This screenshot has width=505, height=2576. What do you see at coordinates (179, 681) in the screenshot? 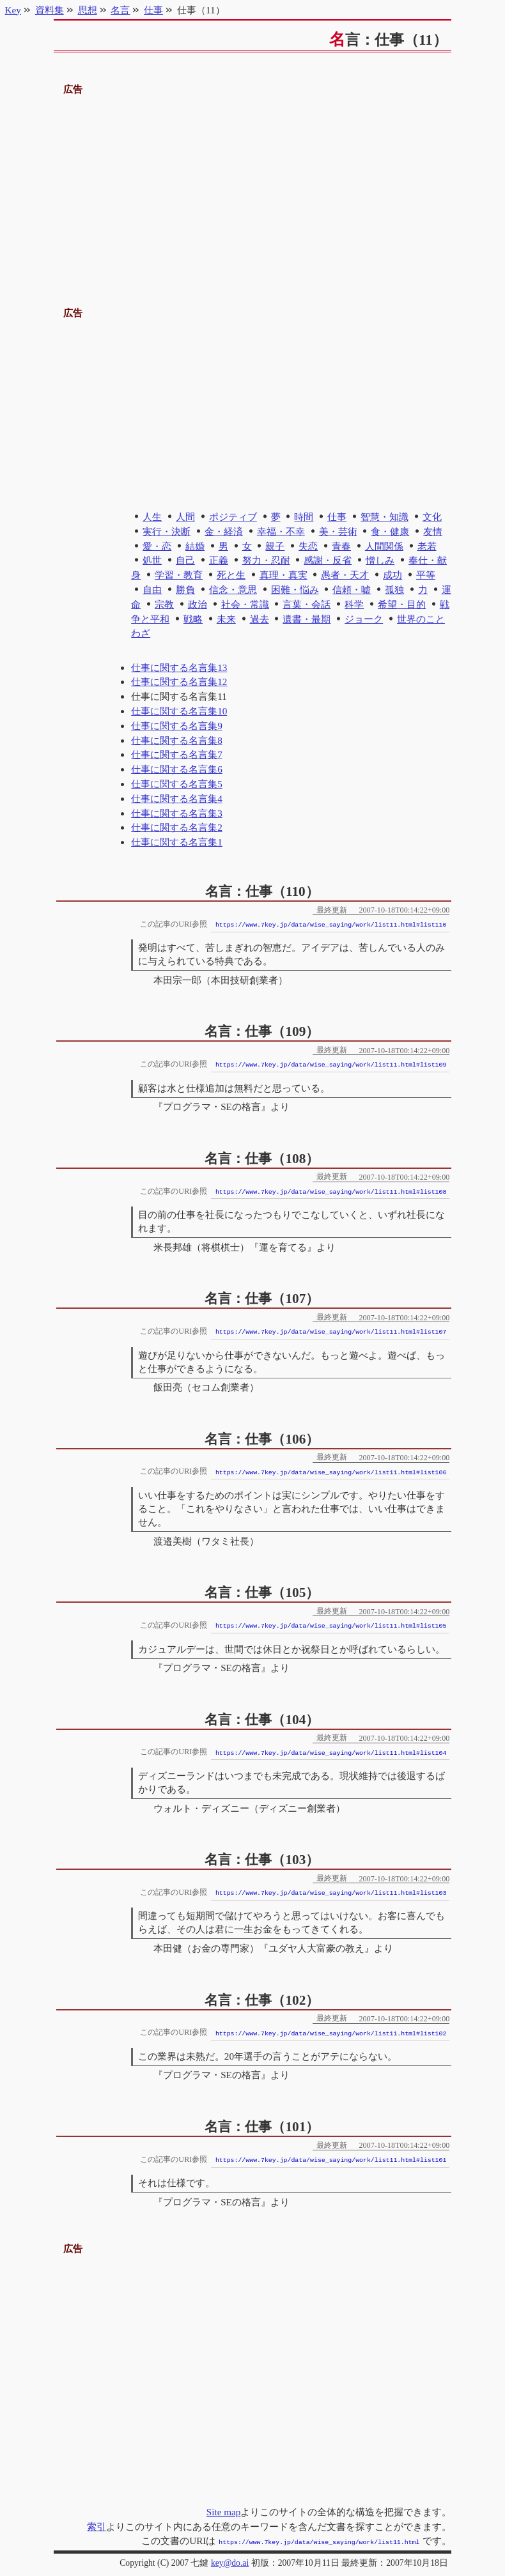
I see `仕事に関する名言集12` at bounding box center [179, 681].